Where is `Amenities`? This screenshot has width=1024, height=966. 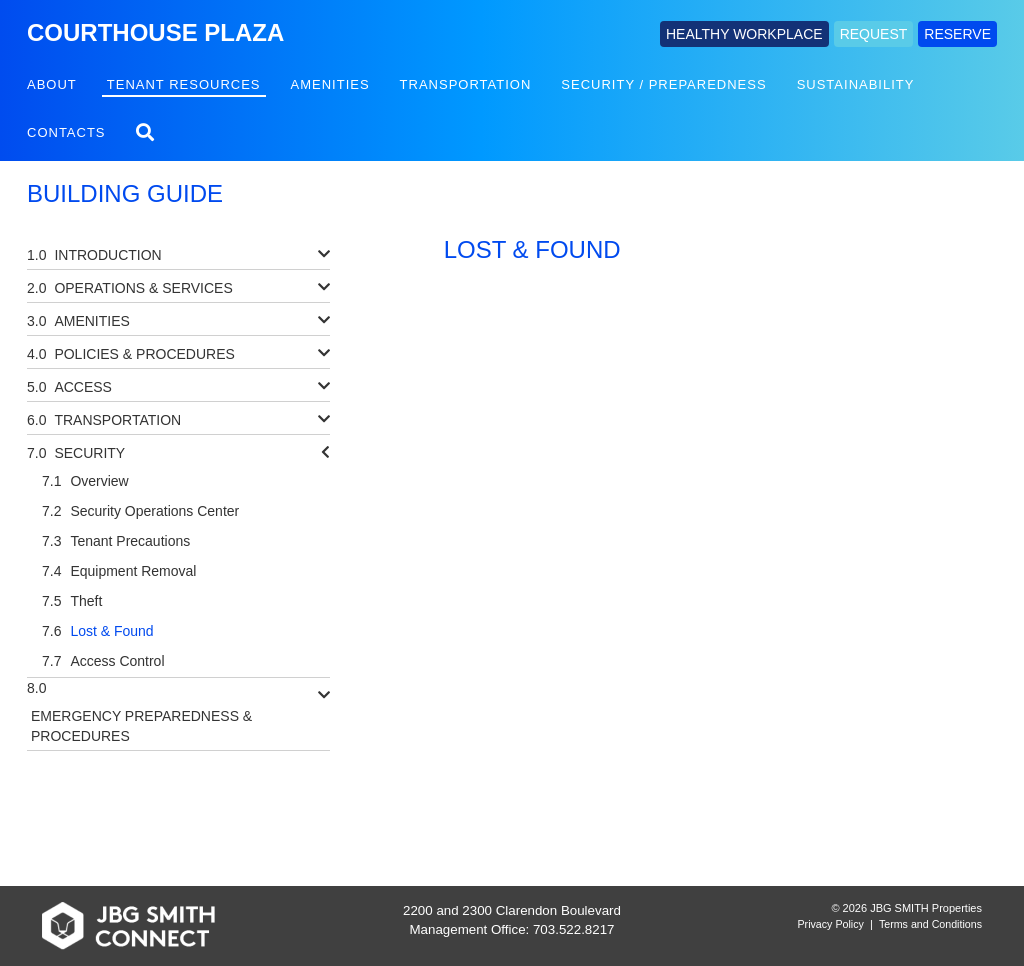 Amenities is located at coordinates (330, 84).